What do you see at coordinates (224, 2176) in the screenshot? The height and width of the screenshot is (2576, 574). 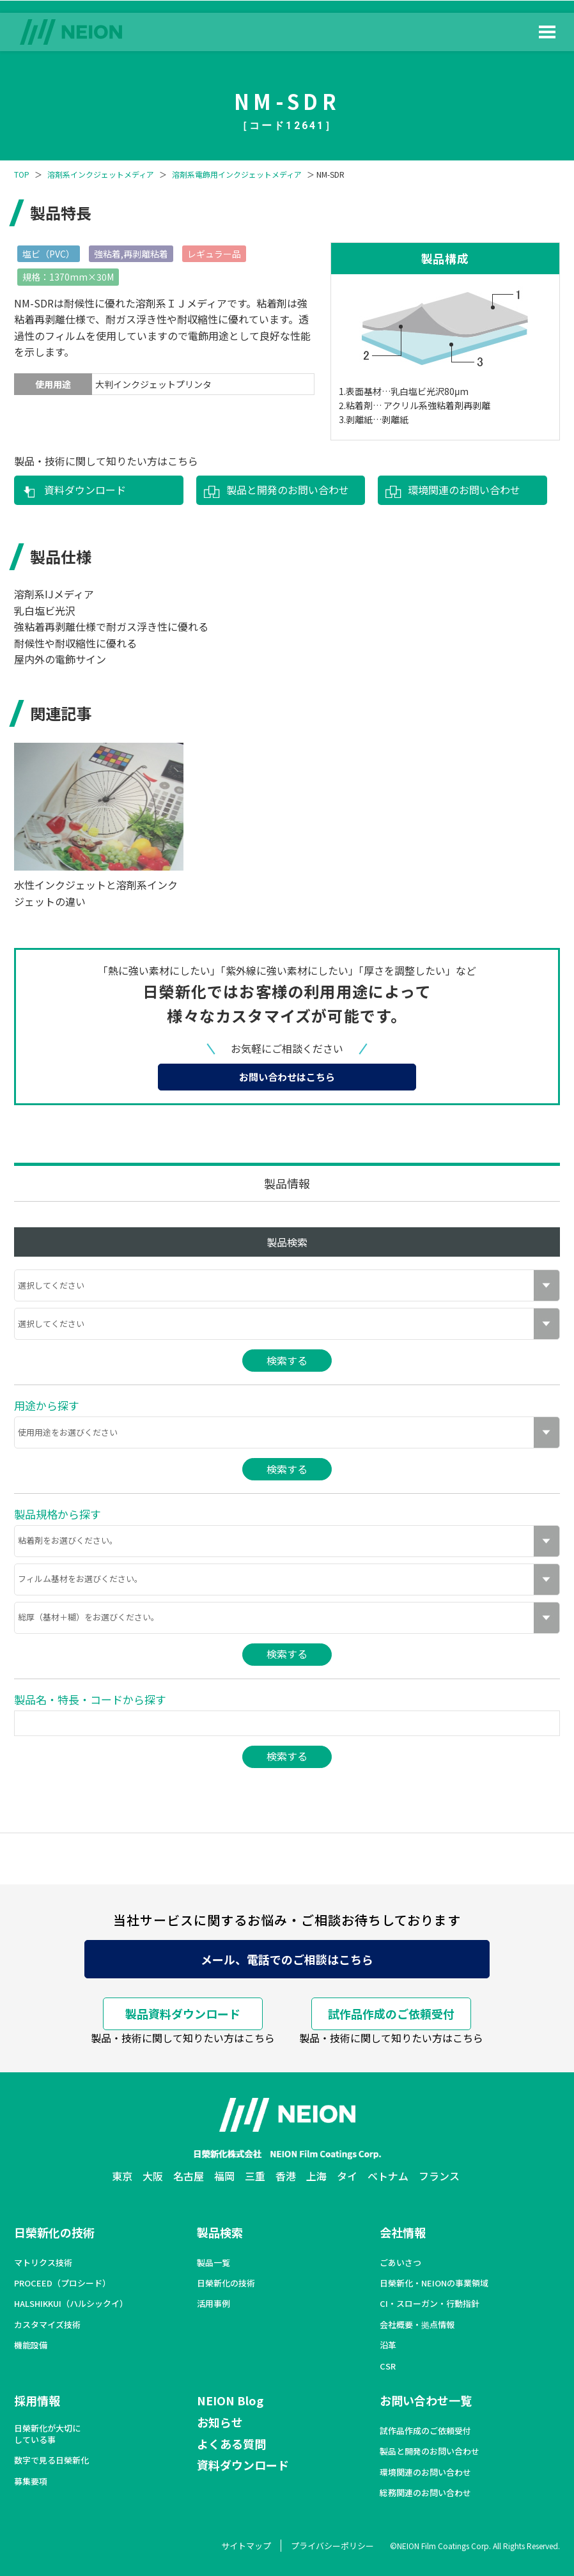 I see `福岡` at bounding box center [224, 2176].